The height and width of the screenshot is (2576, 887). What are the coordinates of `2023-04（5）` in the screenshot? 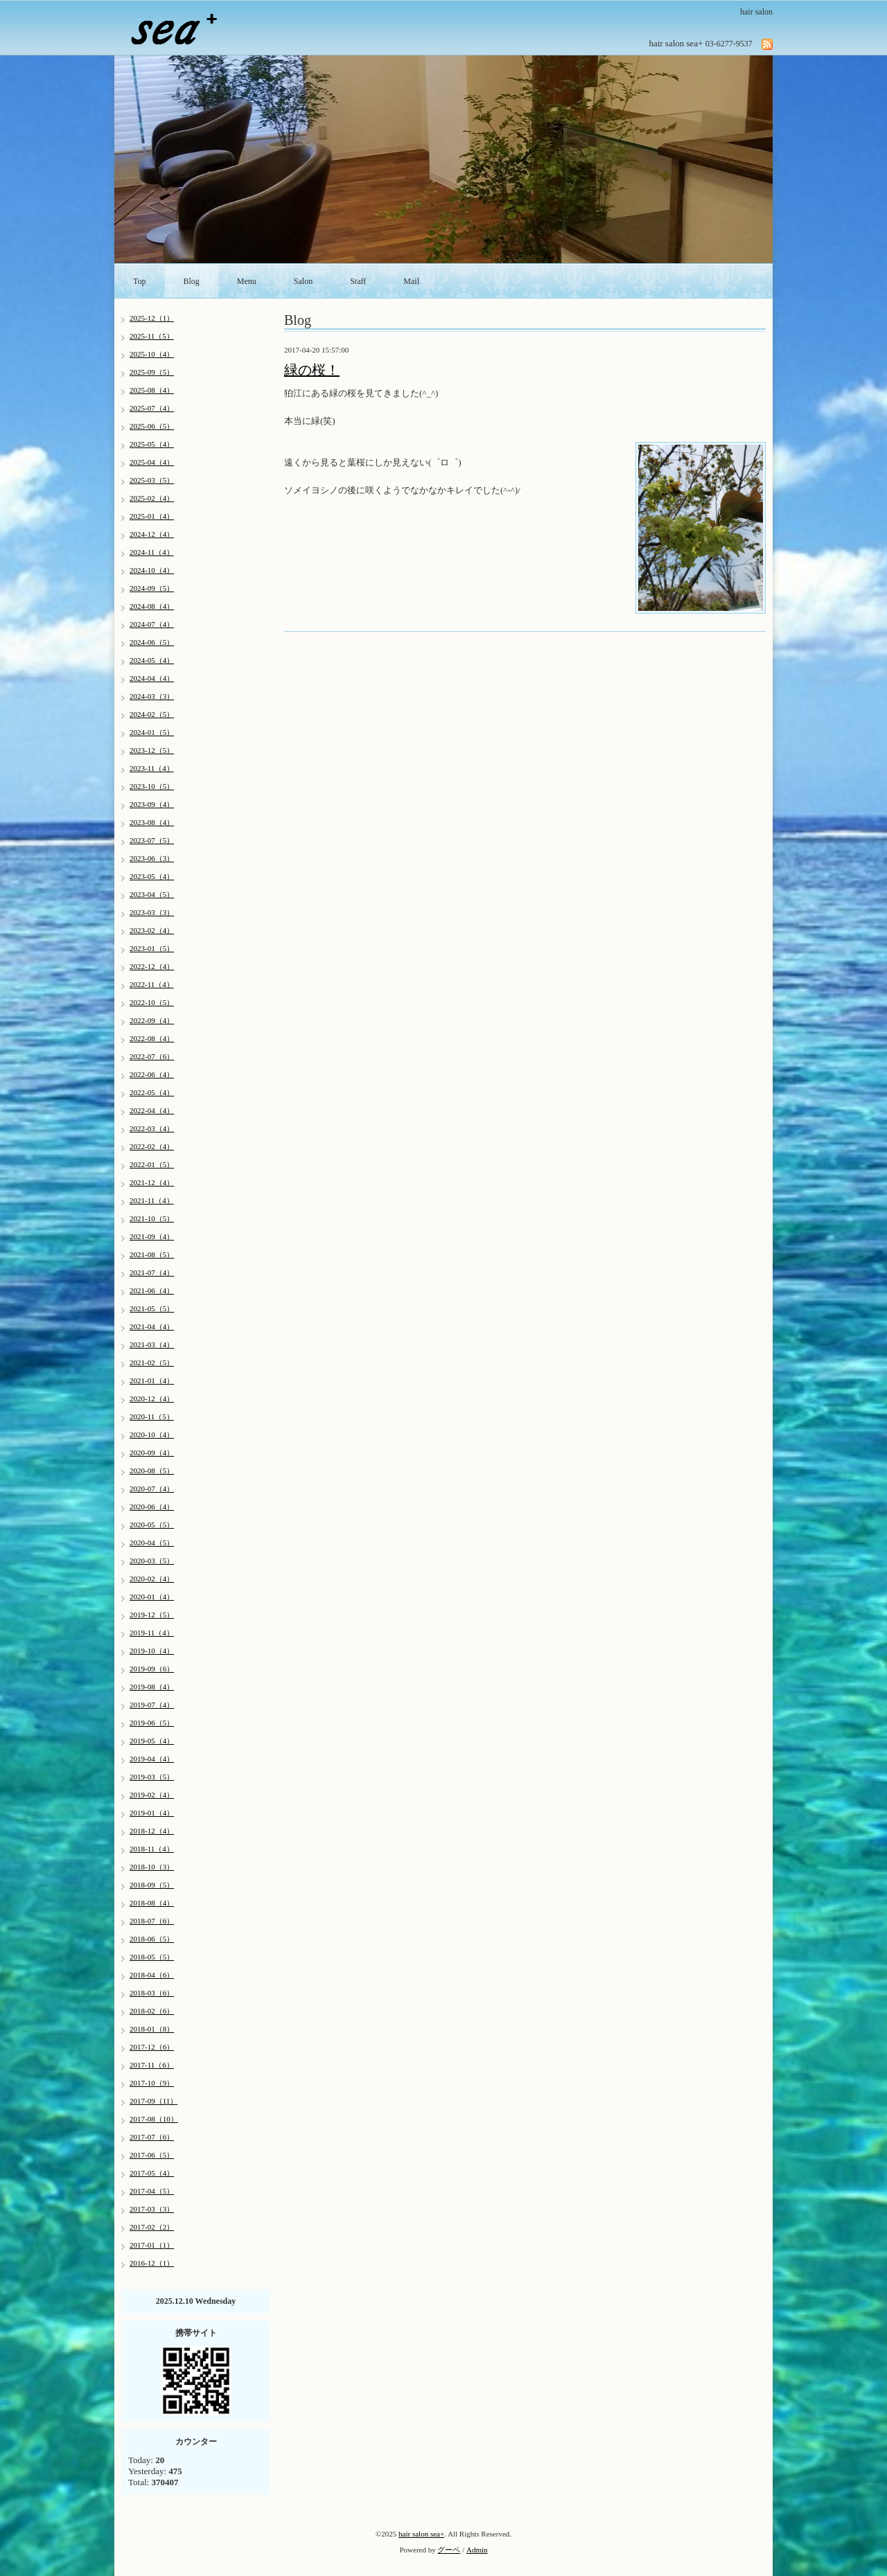 It's located at (152, 894).